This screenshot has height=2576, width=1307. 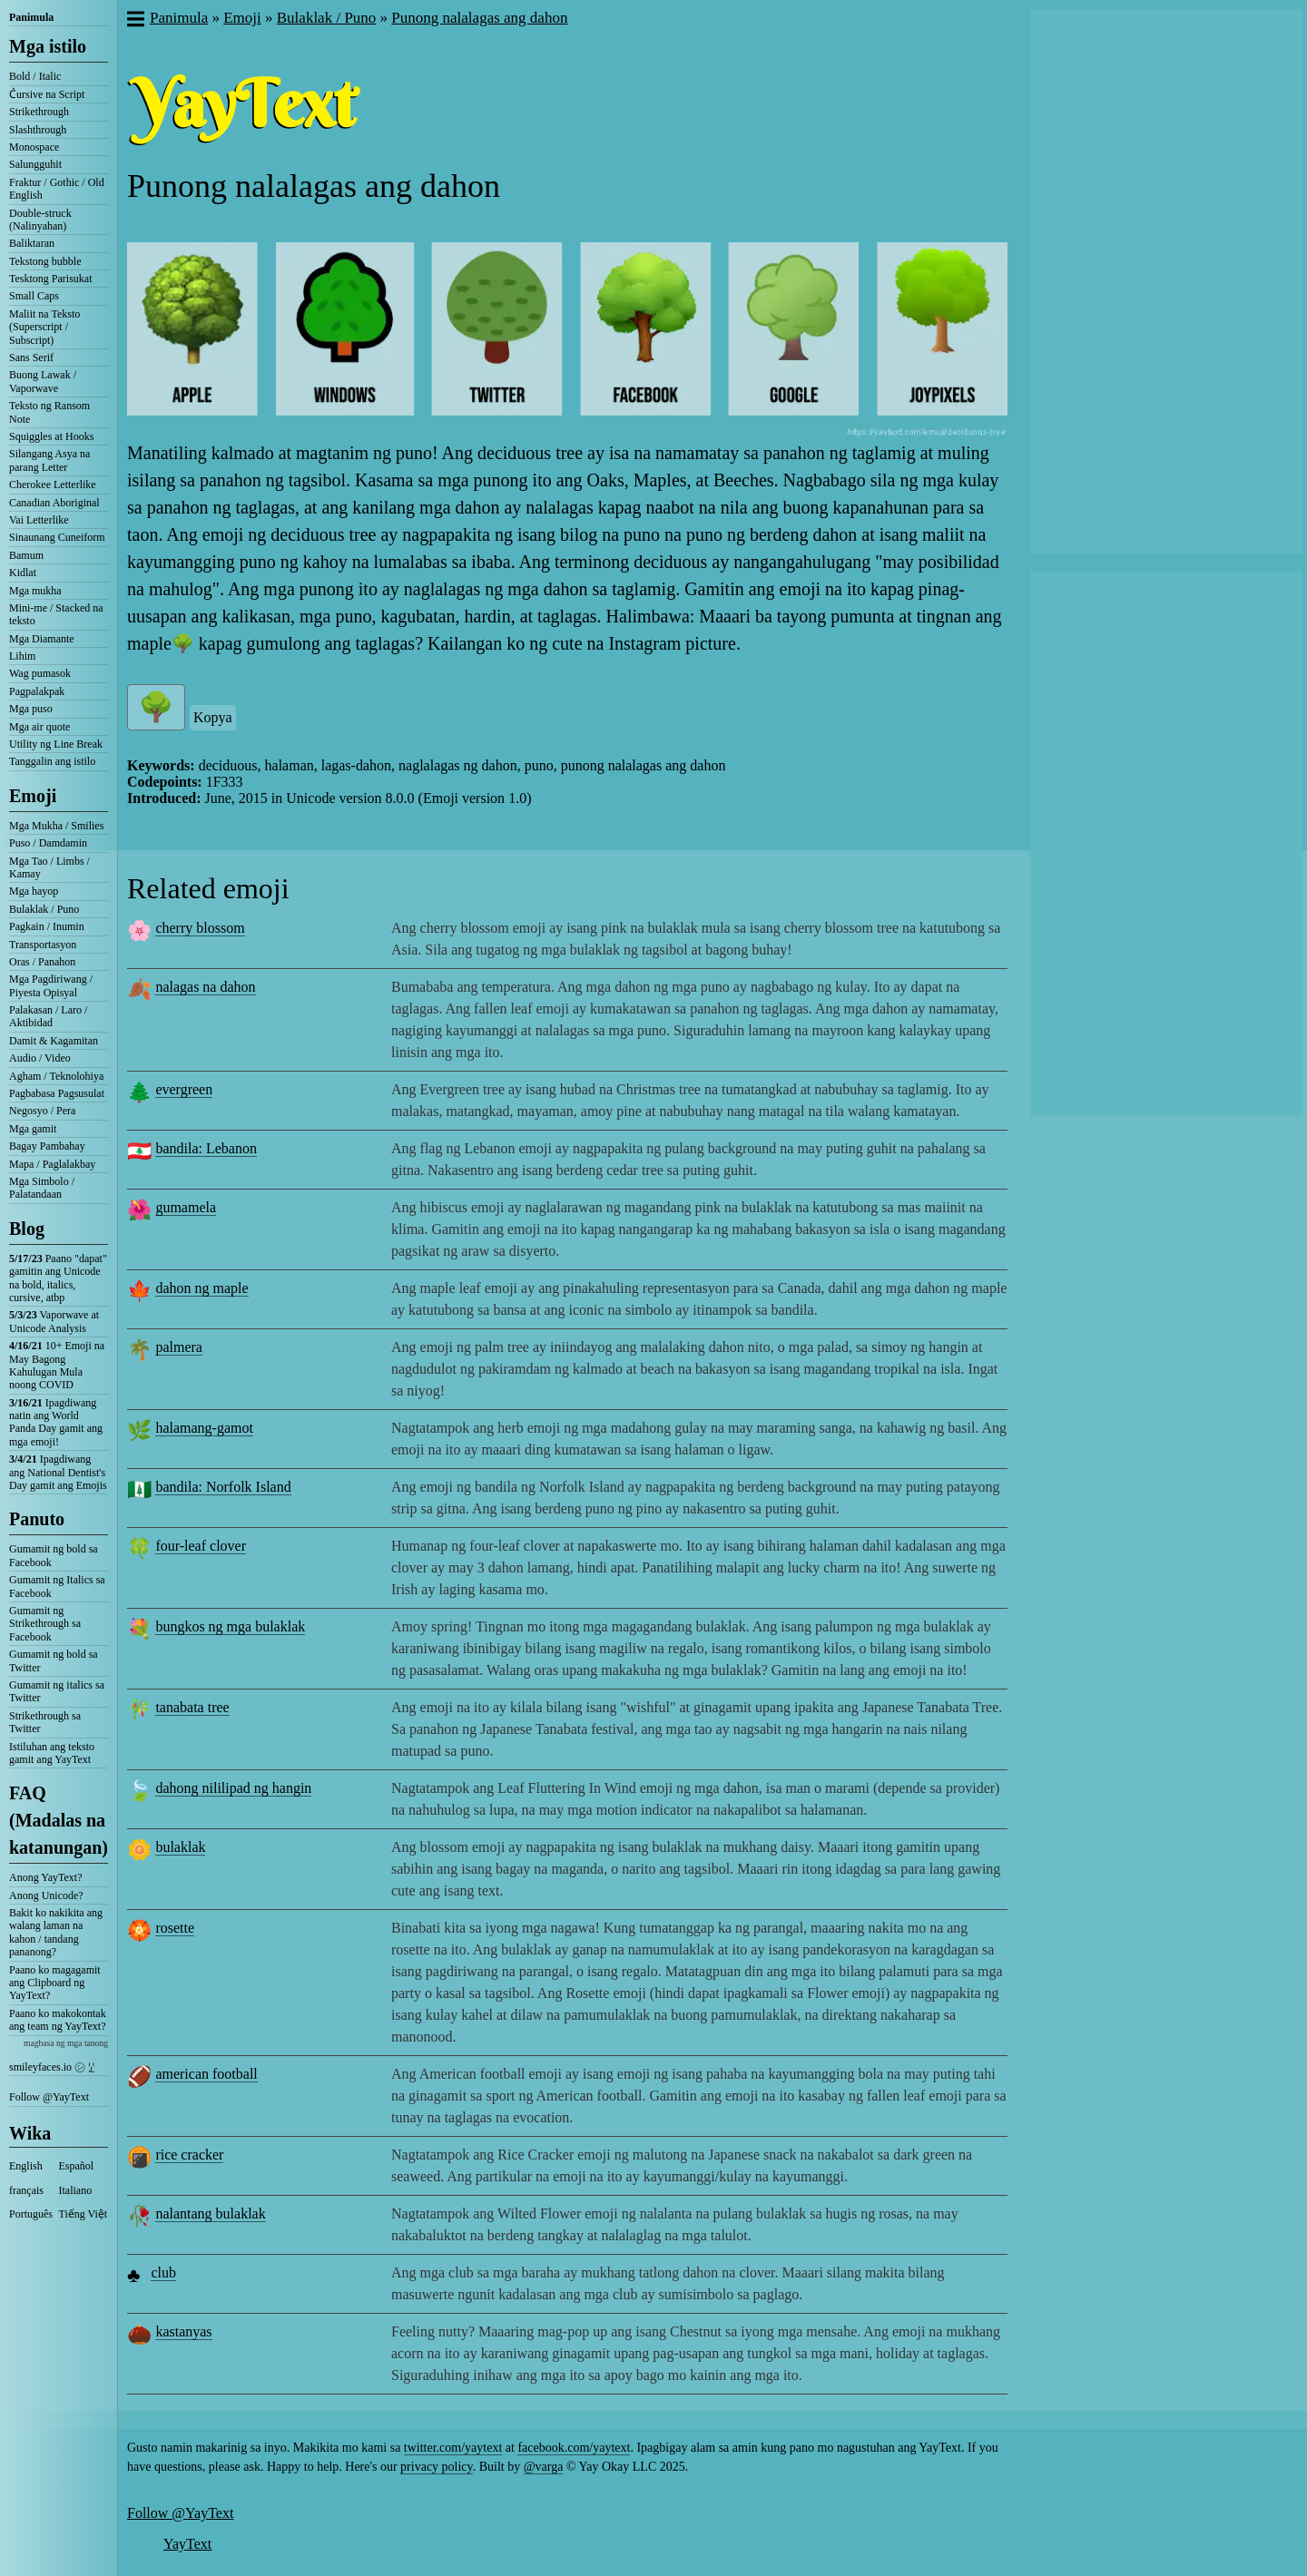 What do you see at coordinates (76, 2190) in the screenshot?
I see `Italiano` at bounding box center [76, 2190].